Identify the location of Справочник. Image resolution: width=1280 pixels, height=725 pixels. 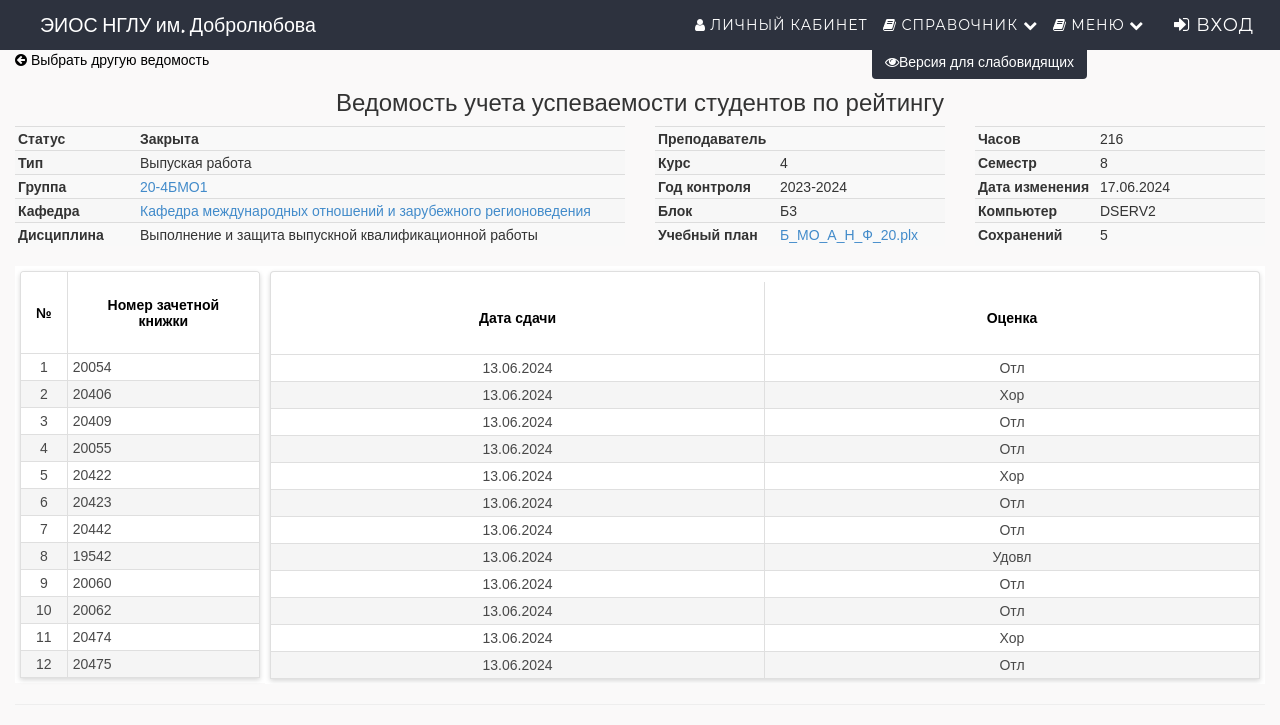
(960, 25).